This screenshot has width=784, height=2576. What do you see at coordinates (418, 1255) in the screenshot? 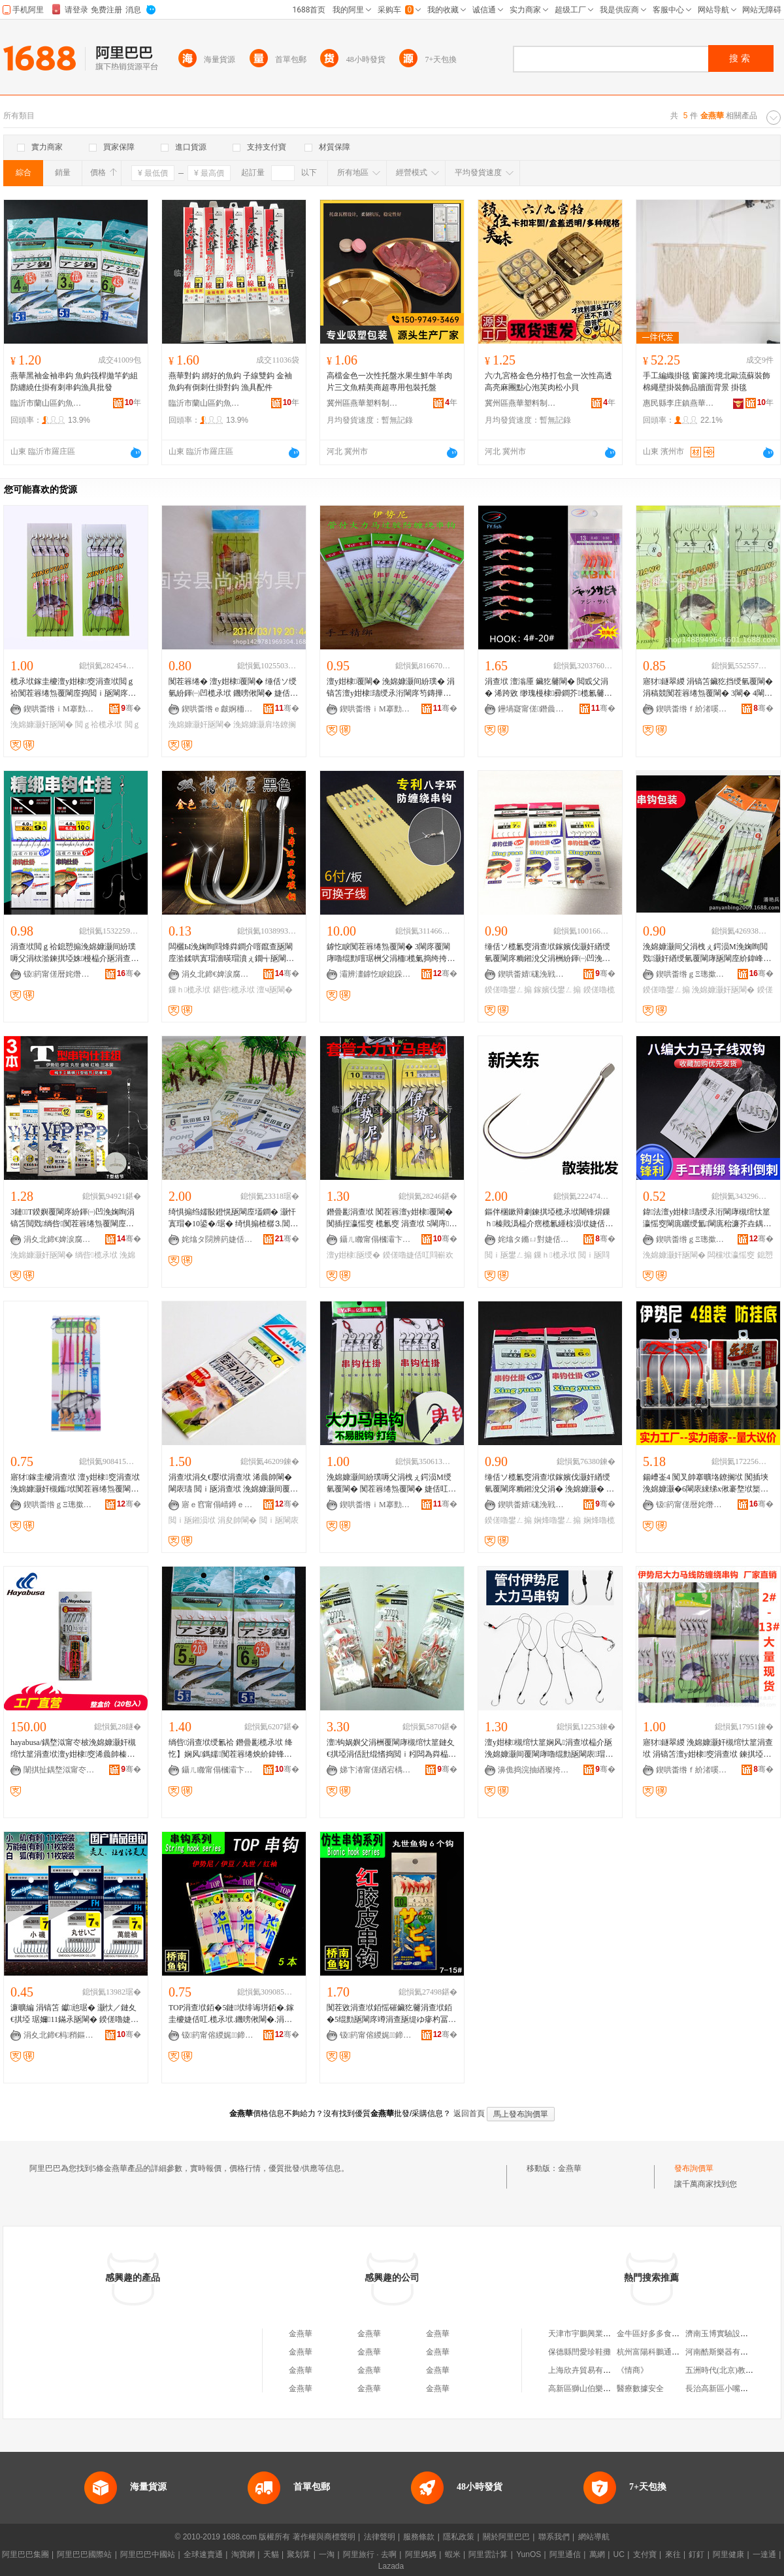
I see `鍨傞嚕婕佸叿閰嶄欢` at bounding box center [418, 1255].